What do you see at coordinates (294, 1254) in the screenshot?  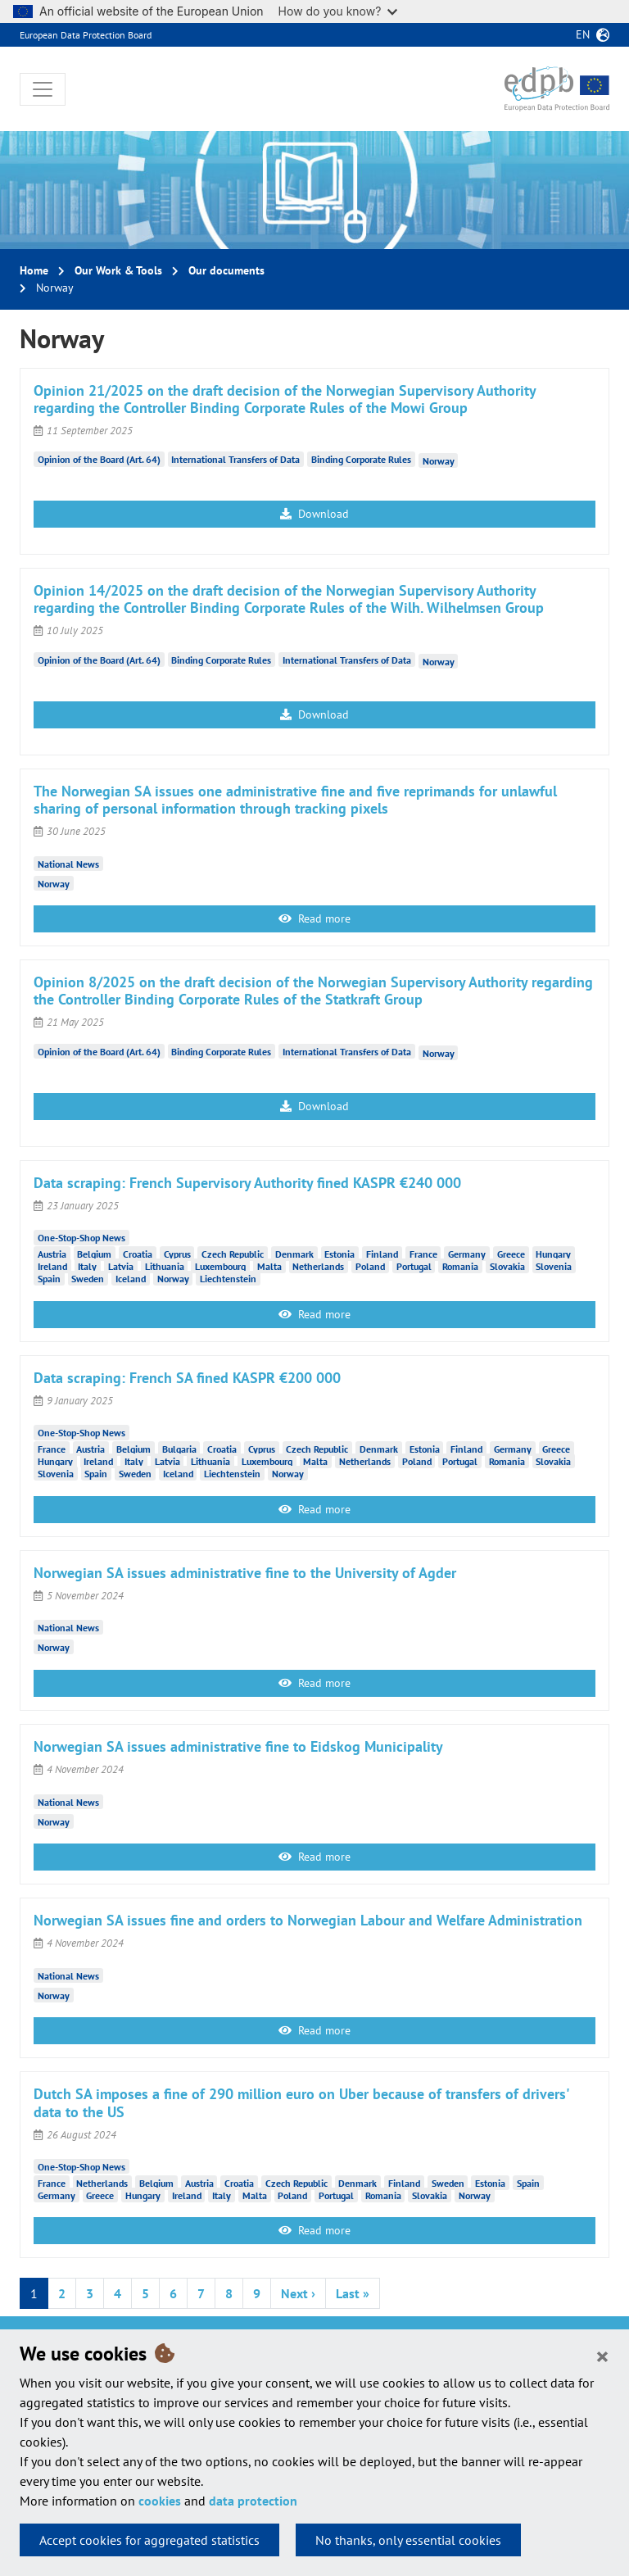 I see `Denmark` at bounding box center [294, 1254].